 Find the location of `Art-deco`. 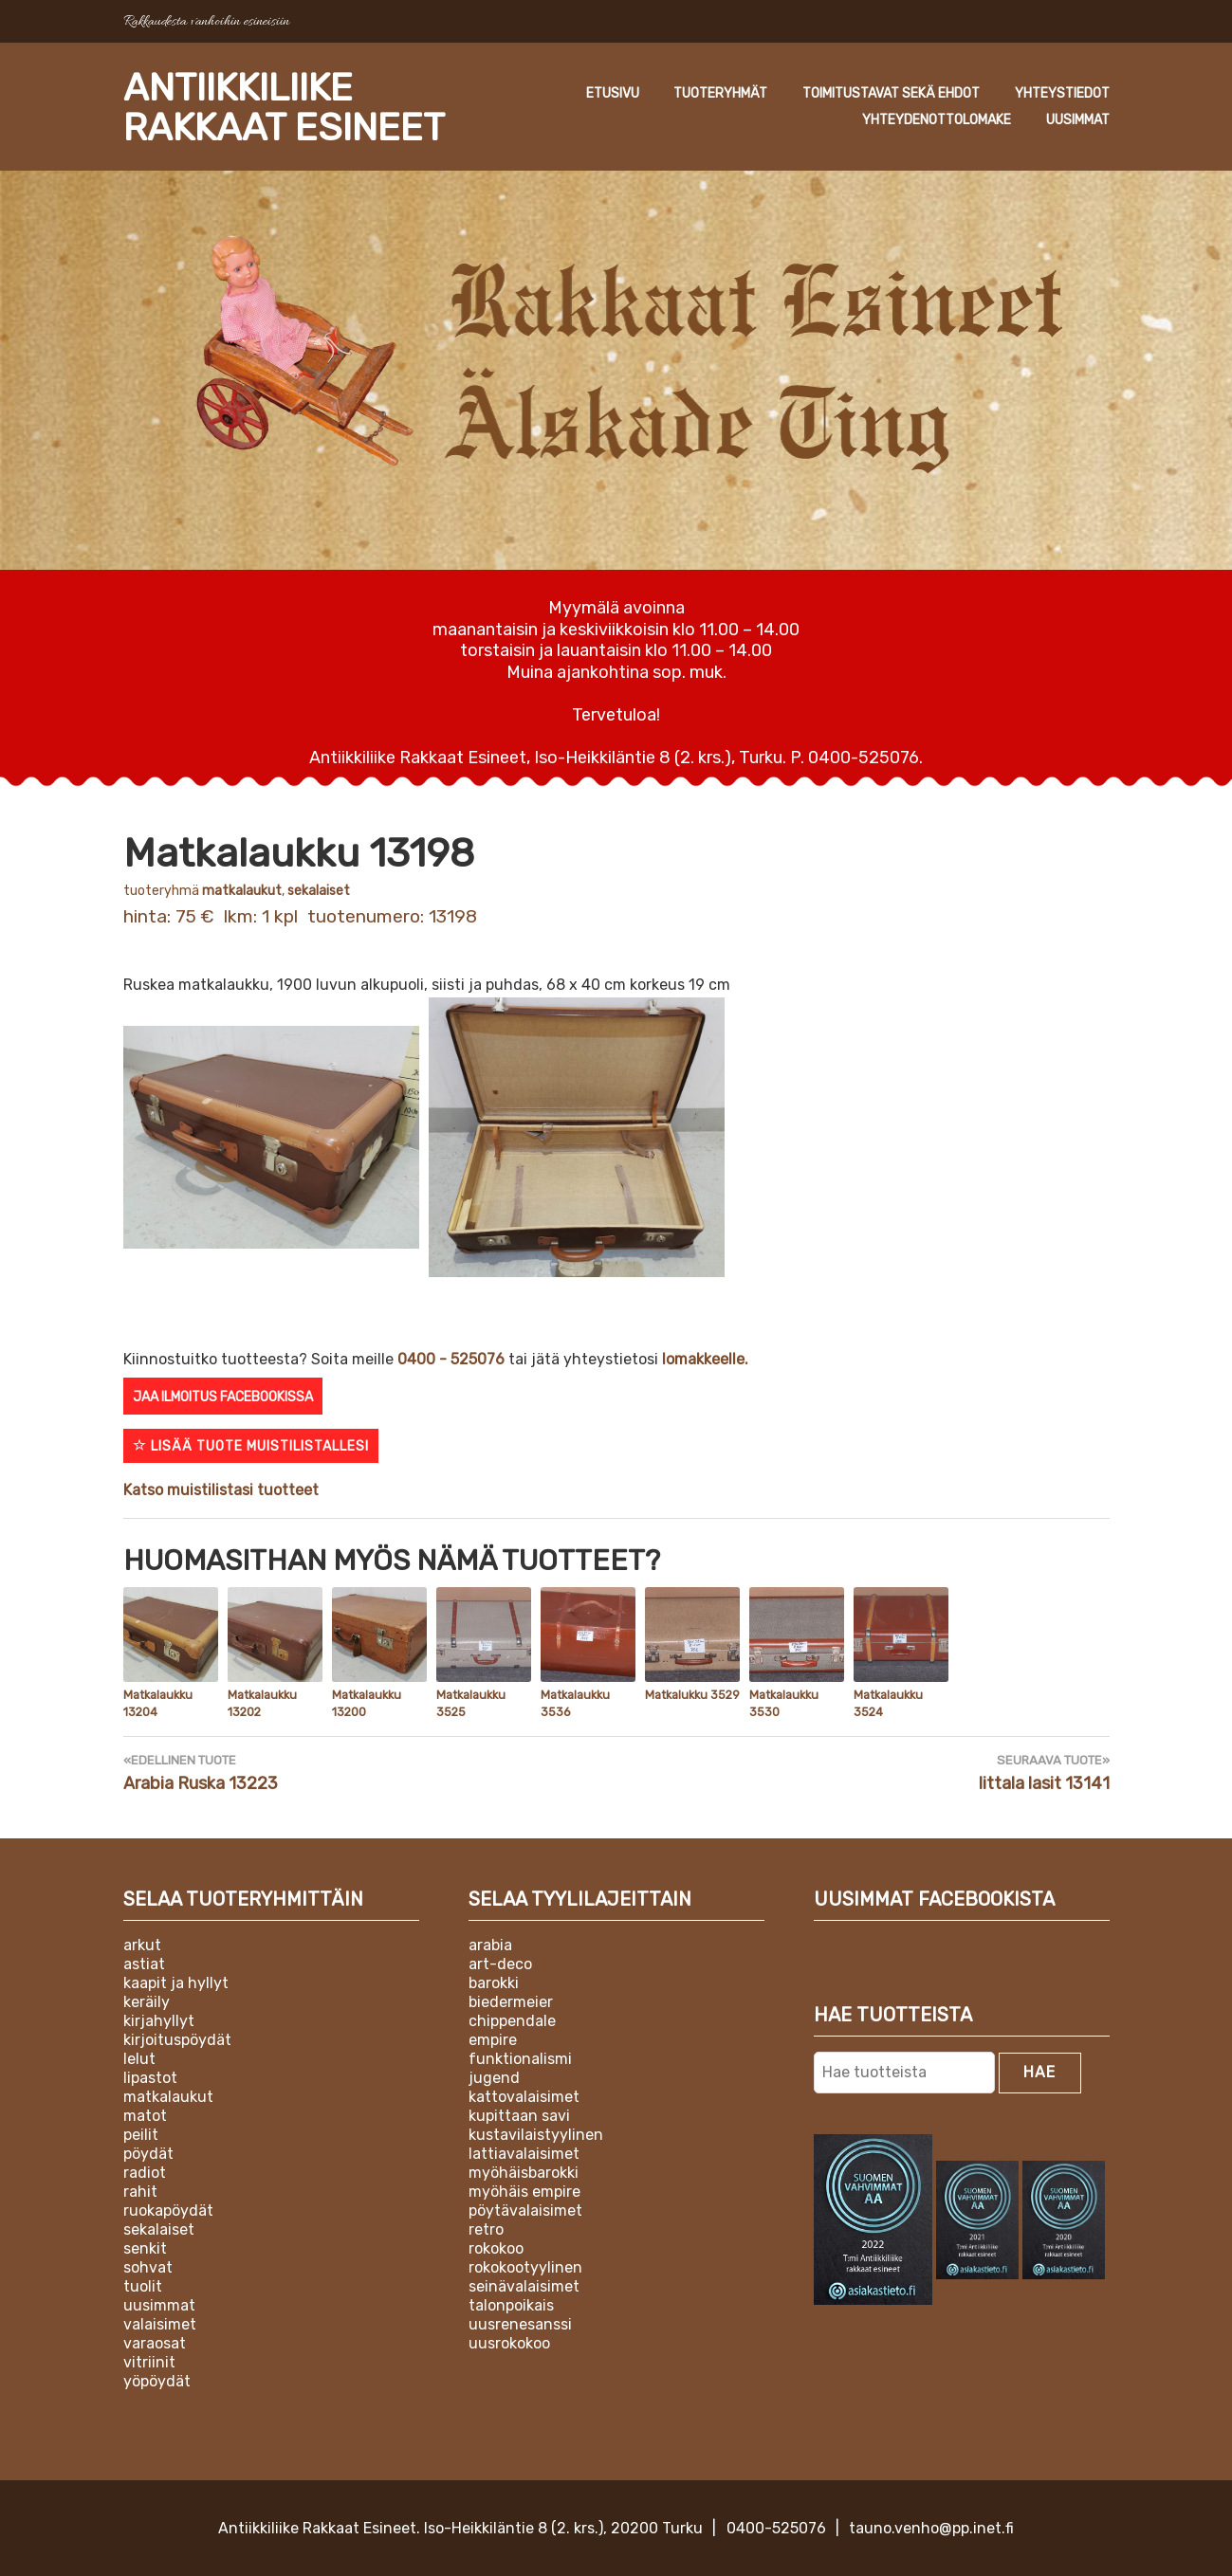

Art-deco is located at coordinates (500, 1962).